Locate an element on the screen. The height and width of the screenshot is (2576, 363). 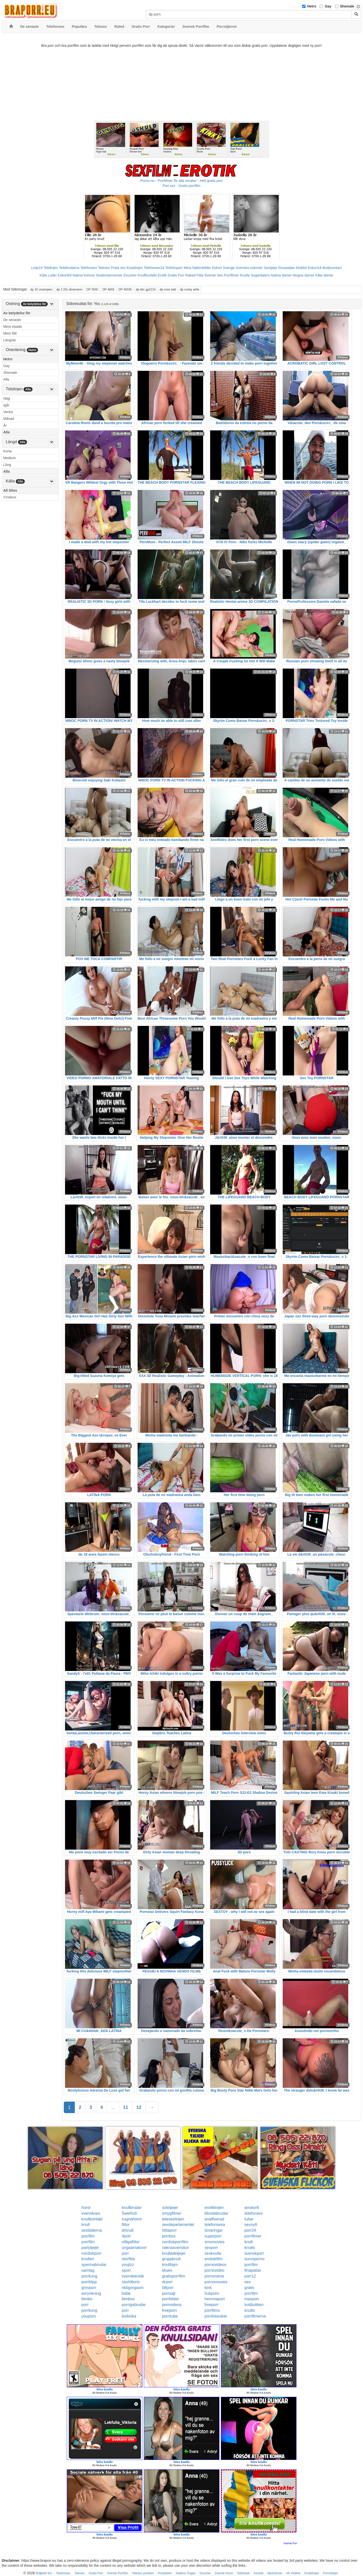
porrsajt is located at coordinates (168, 2293).